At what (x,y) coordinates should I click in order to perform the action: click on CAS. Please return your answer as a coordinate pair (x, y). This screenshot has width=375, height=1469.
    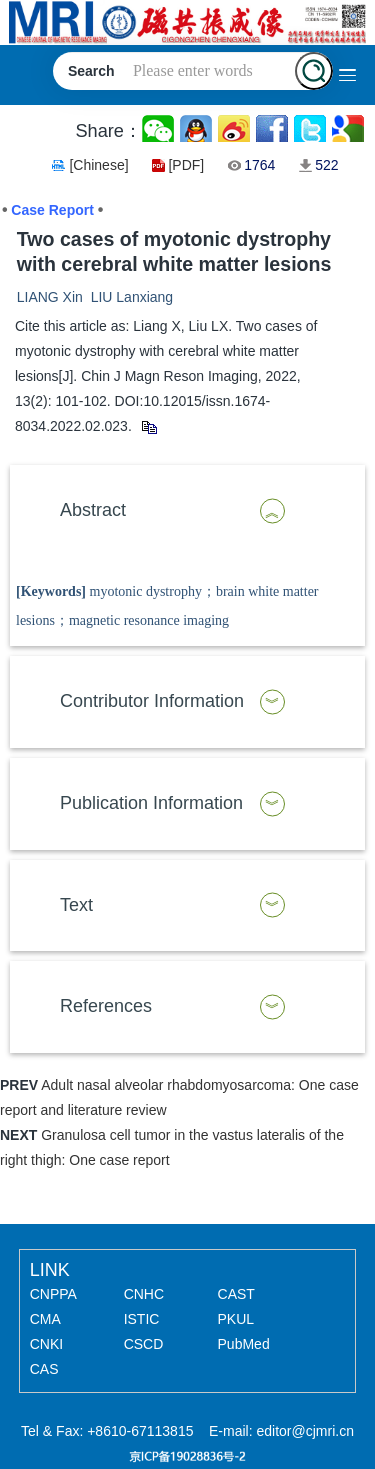
    Looking at the image, I should click on (44, 1369).